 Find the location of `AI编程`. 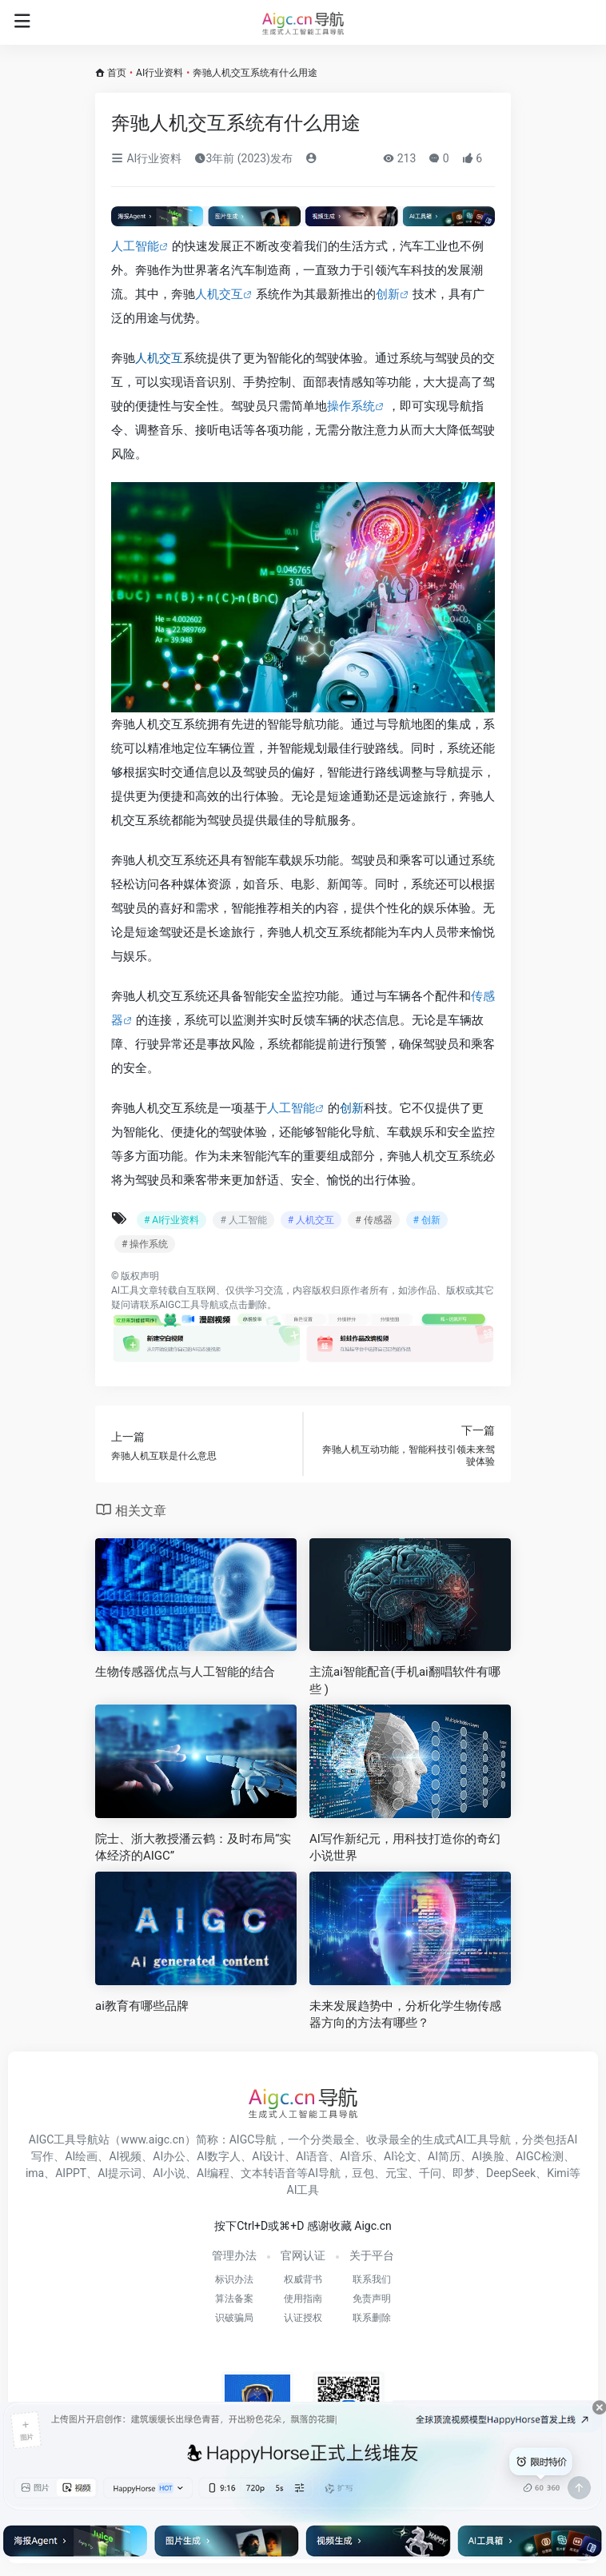

AI编程 is located at coordinates (213, 2173).